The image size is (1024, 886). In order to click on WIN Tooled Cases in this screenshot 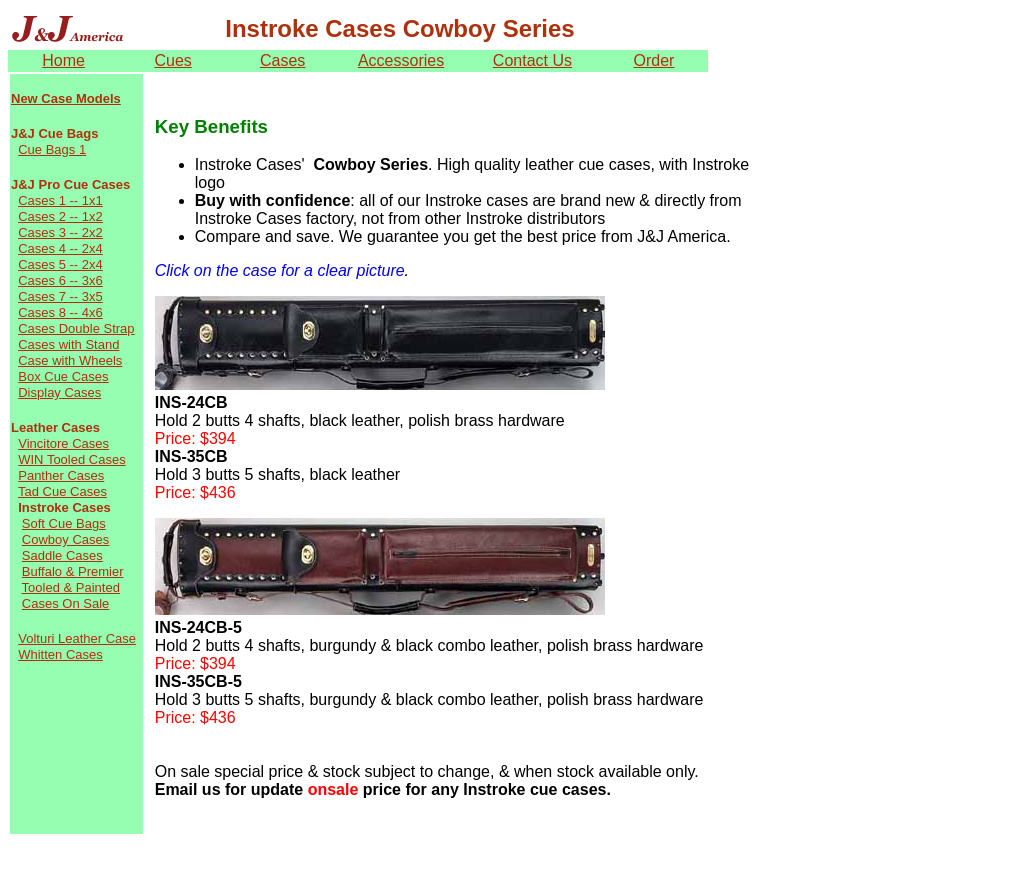, I will do `click(71, 459)`.